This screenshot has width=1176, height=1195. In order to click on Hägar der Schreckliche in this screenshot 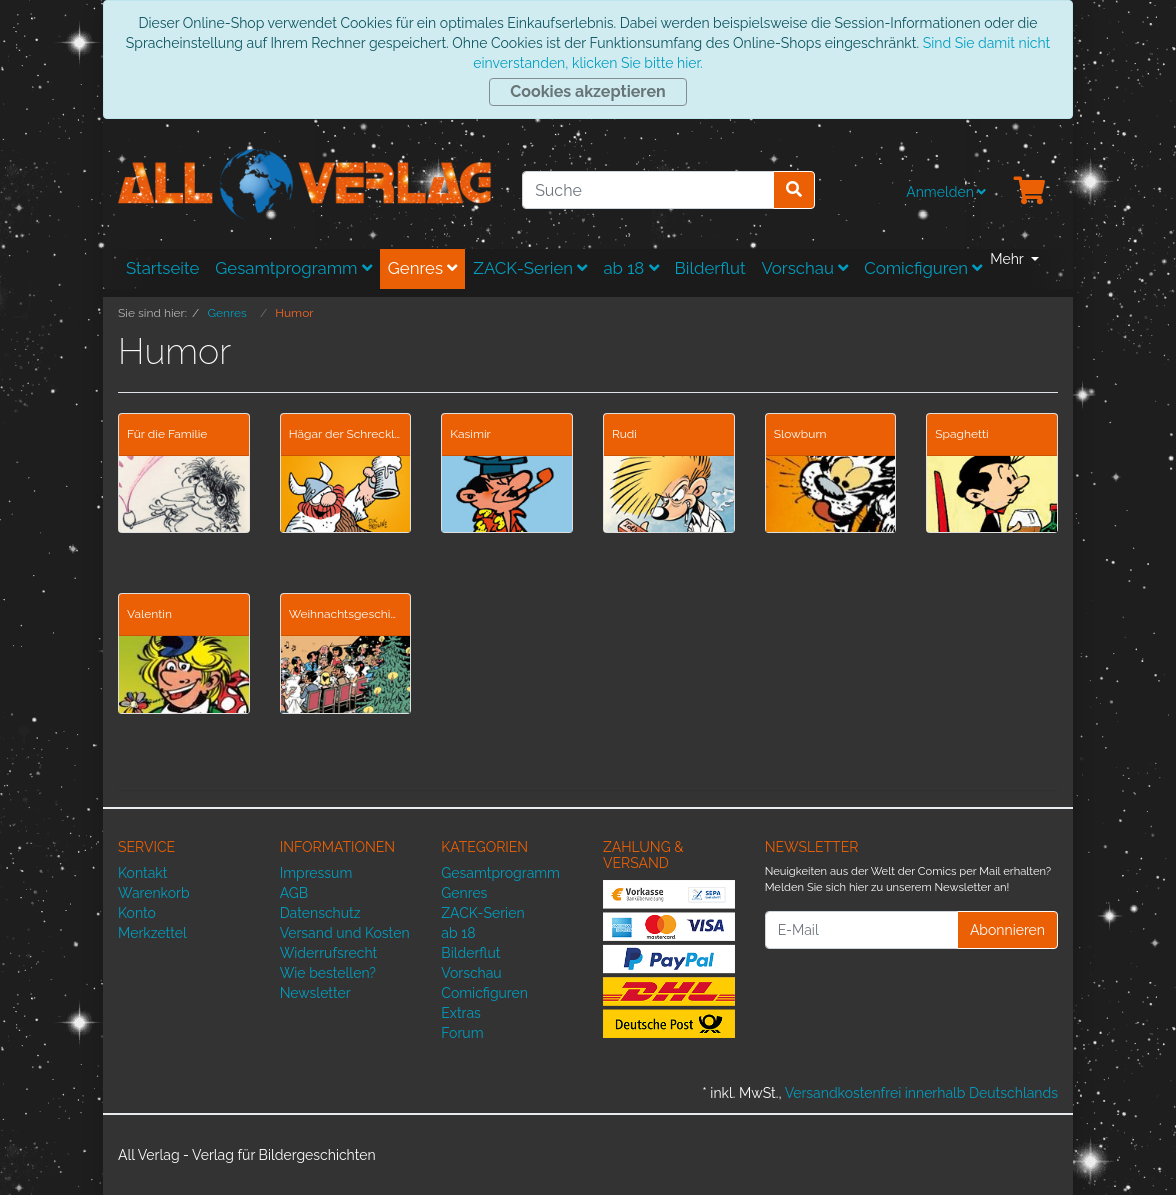, I will do `click(346, 434)`.